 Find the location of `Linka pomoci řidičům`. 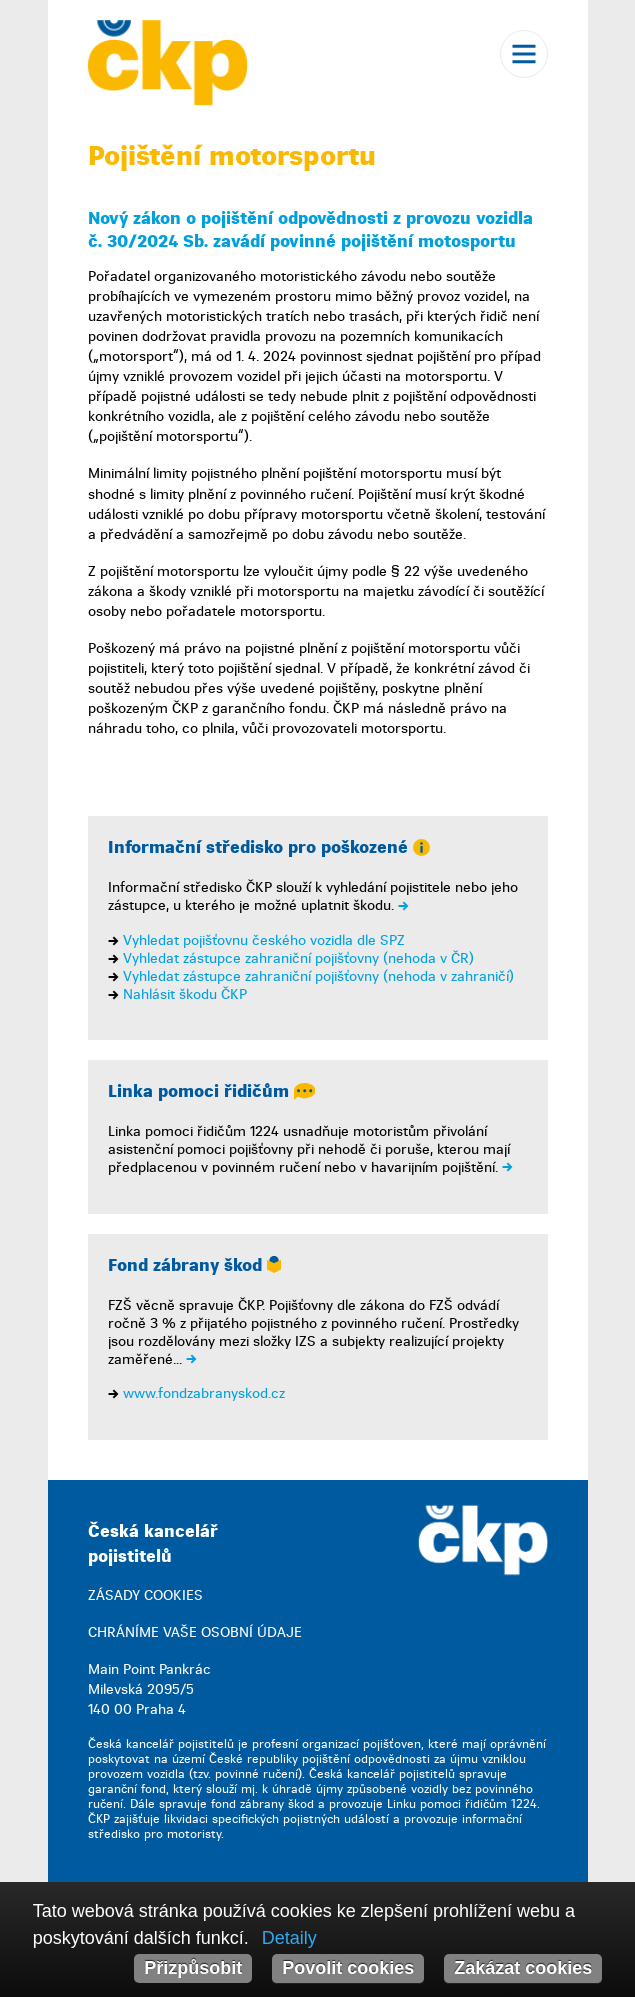

Linka pomoci řidičům is located at coordinates (211, 1091).